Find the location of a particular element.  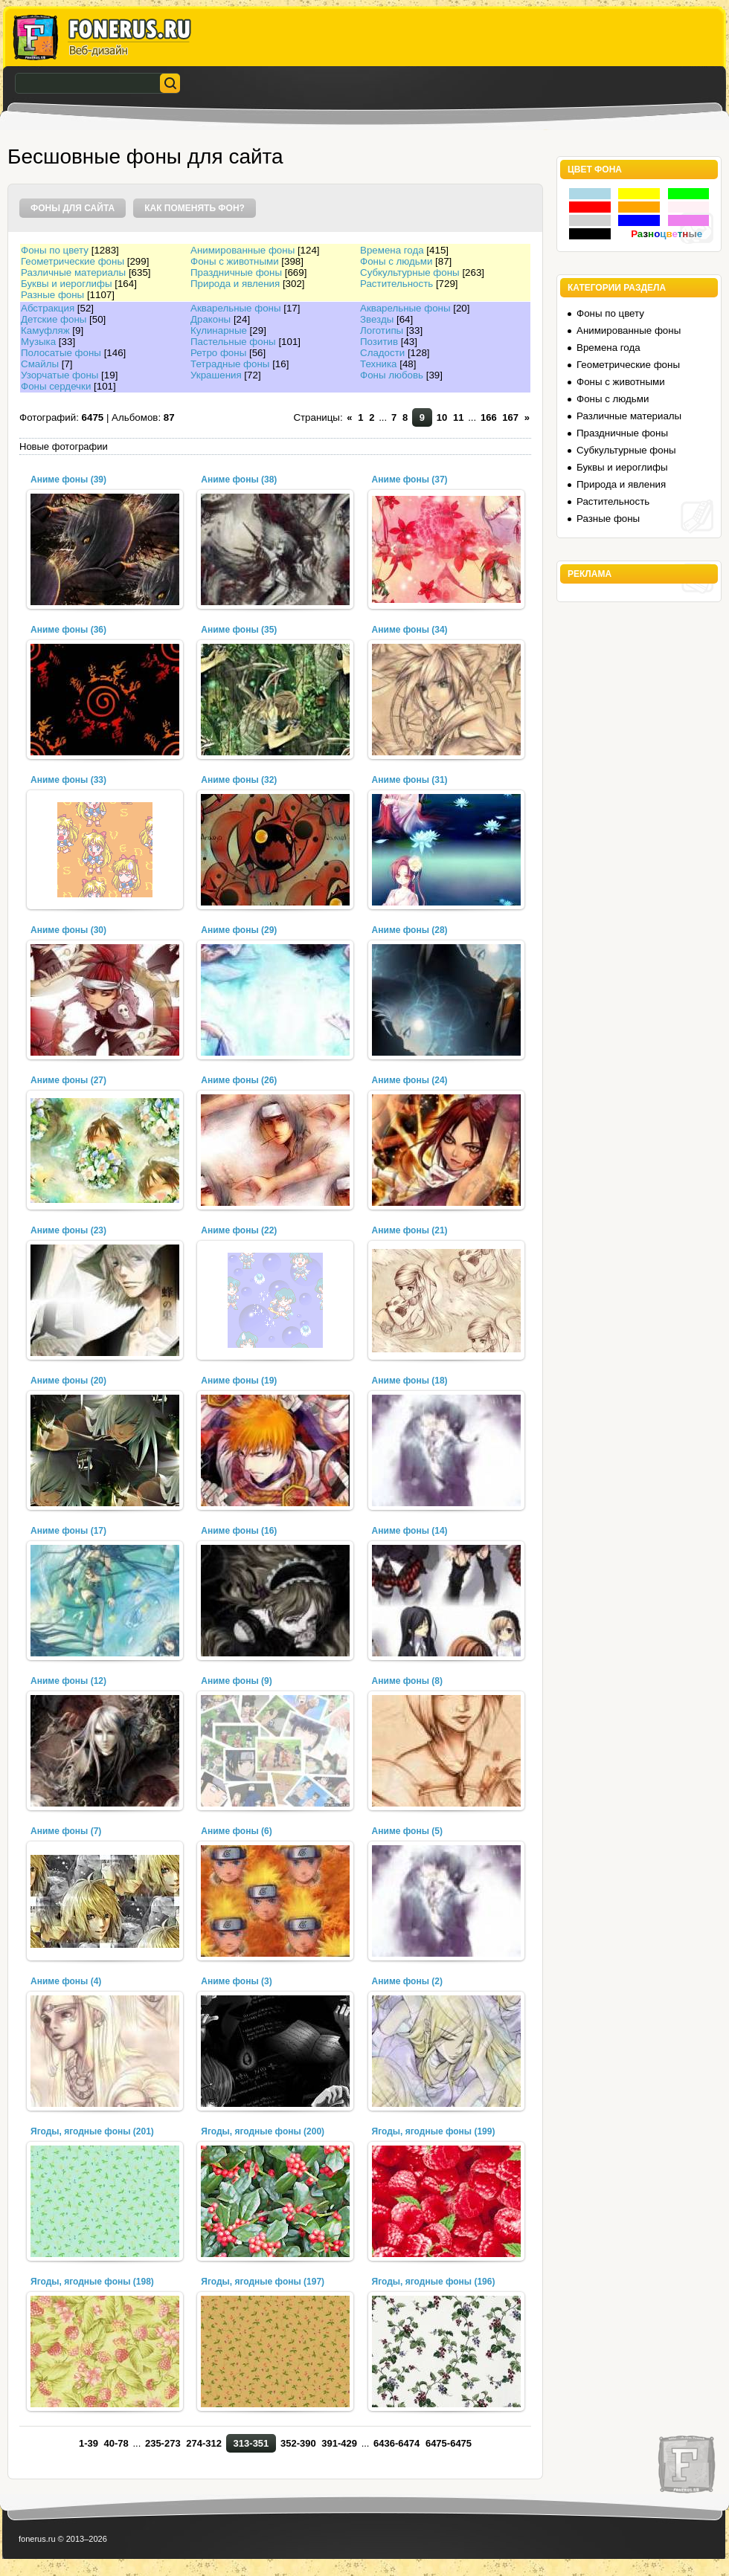

Аниме фоны (3) is located at coordinates (236, 1981).